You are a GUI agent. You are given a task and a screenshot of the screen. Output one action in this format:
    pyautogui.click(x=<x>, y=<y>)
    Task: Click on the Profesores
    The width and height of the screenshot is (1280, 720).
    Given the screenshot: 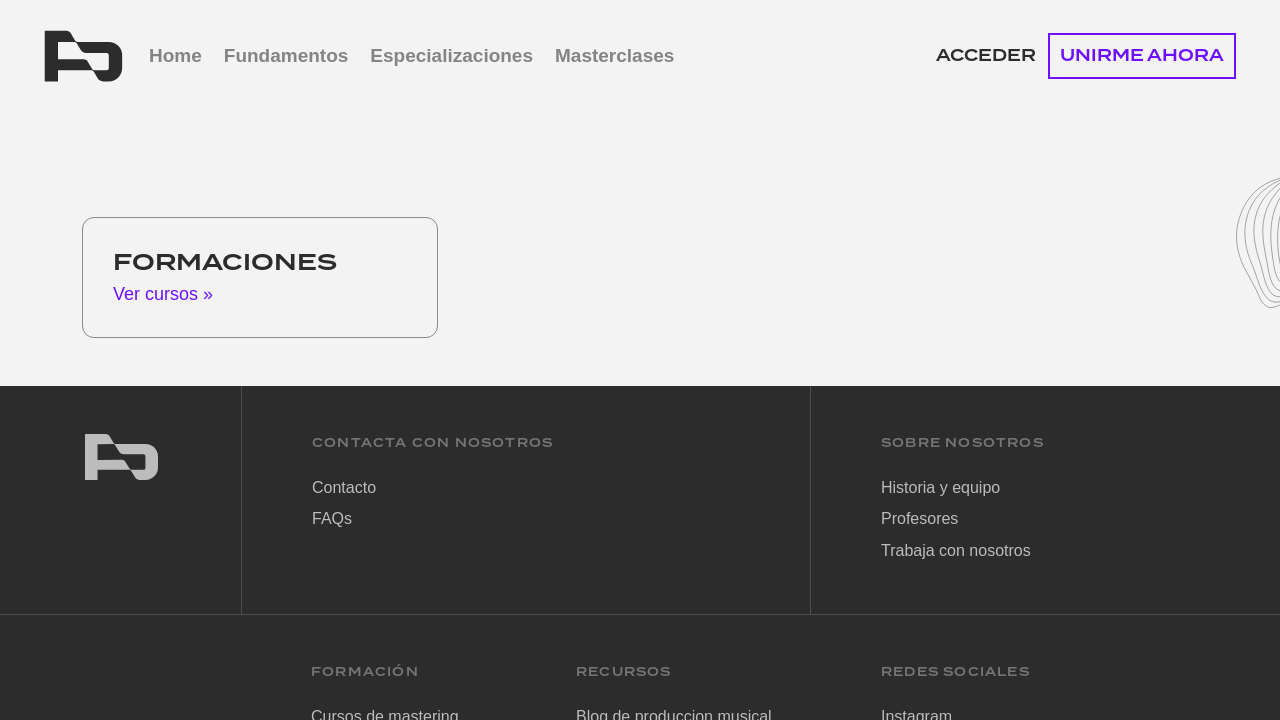 What is the action you would take?
    pyautogui.click(x=919, y=518)
    